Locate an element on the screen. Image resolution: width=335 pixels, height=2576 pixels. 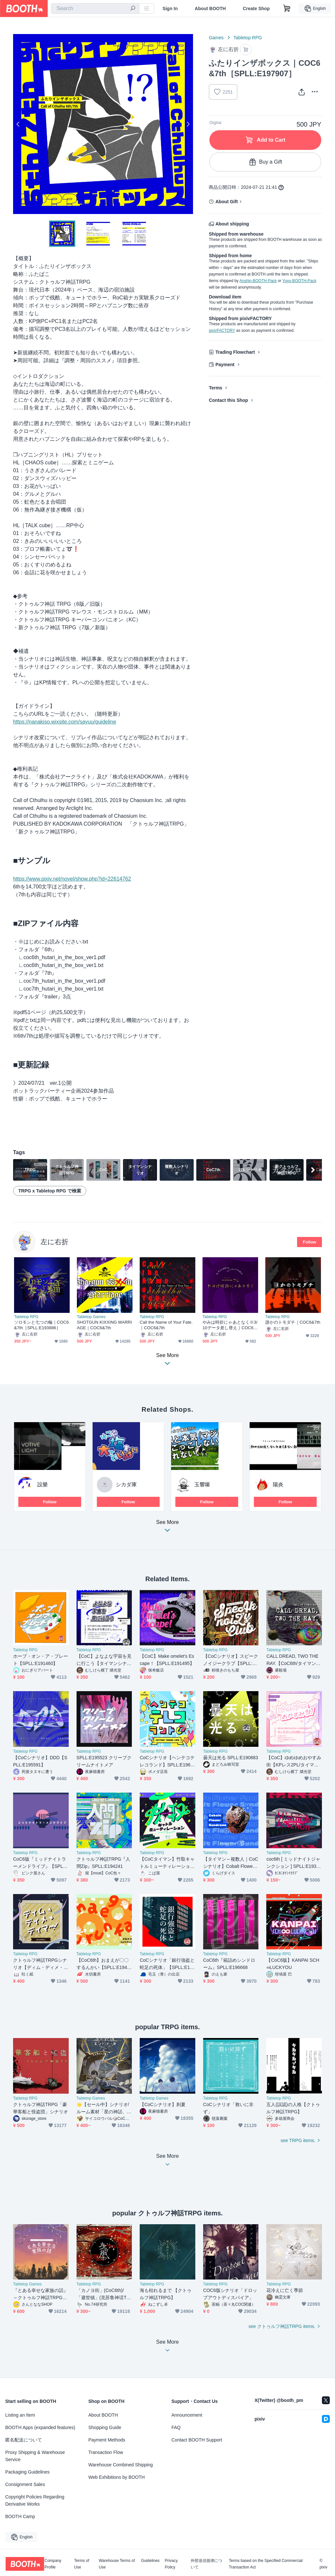
Listing an Item is located at coordinates (20, 2415).